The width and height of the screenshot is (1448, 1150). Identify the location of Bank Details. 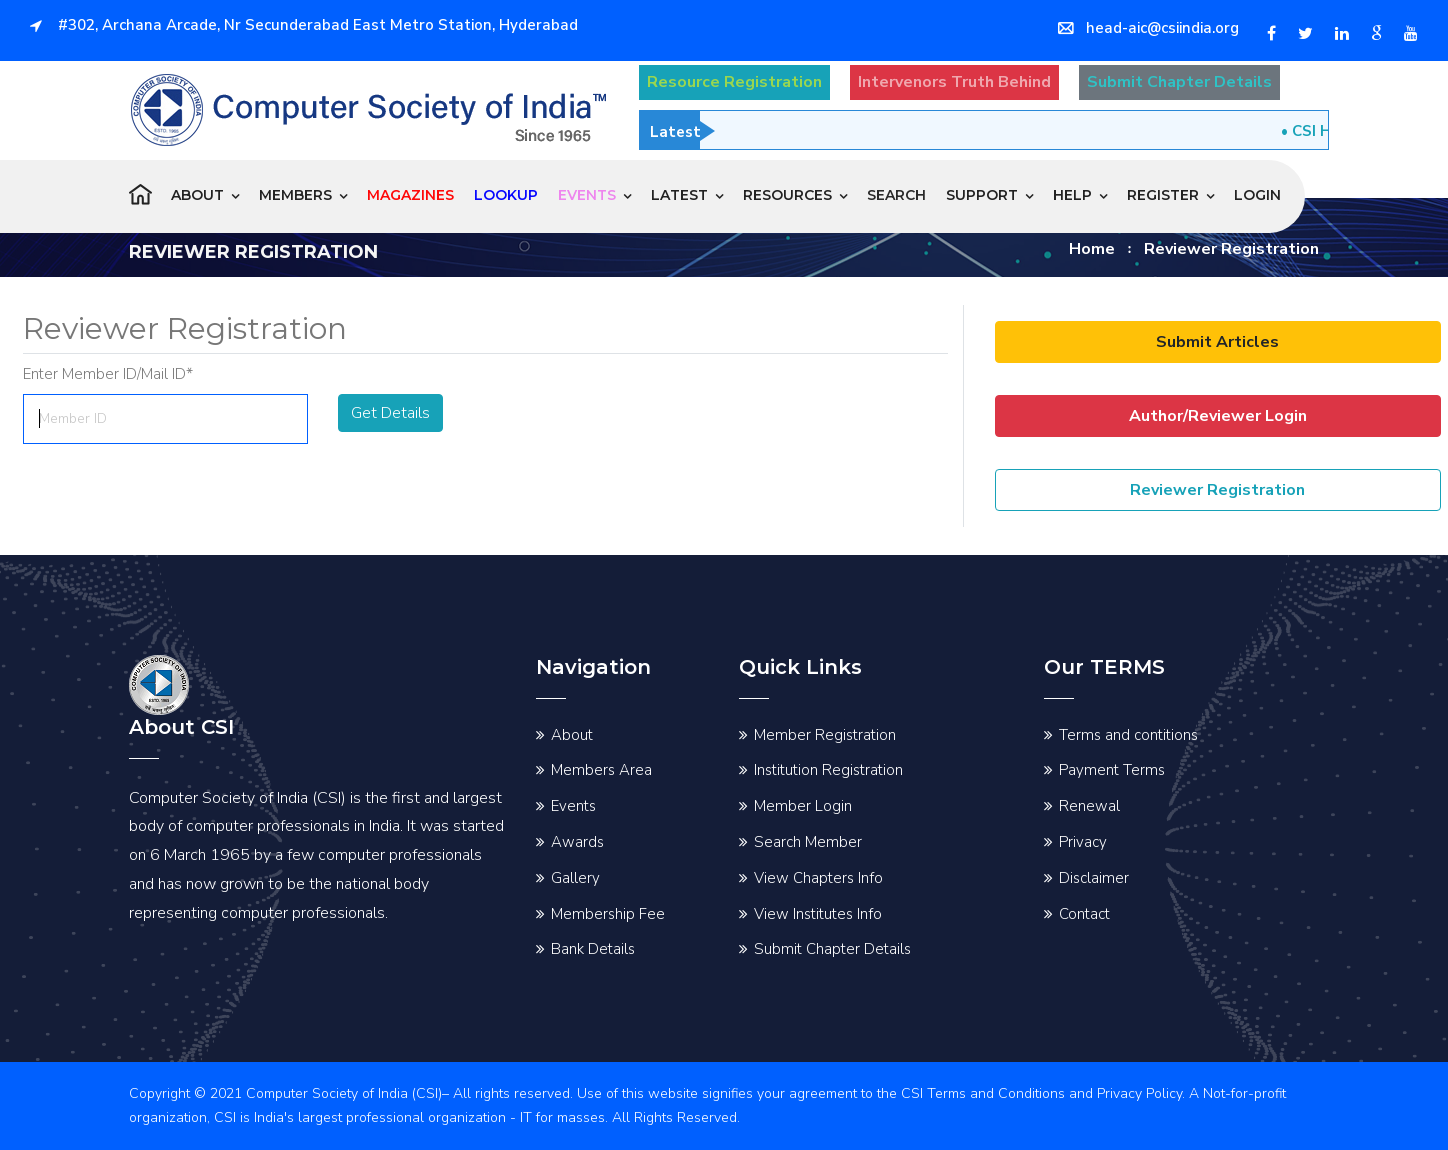
(593, 949).